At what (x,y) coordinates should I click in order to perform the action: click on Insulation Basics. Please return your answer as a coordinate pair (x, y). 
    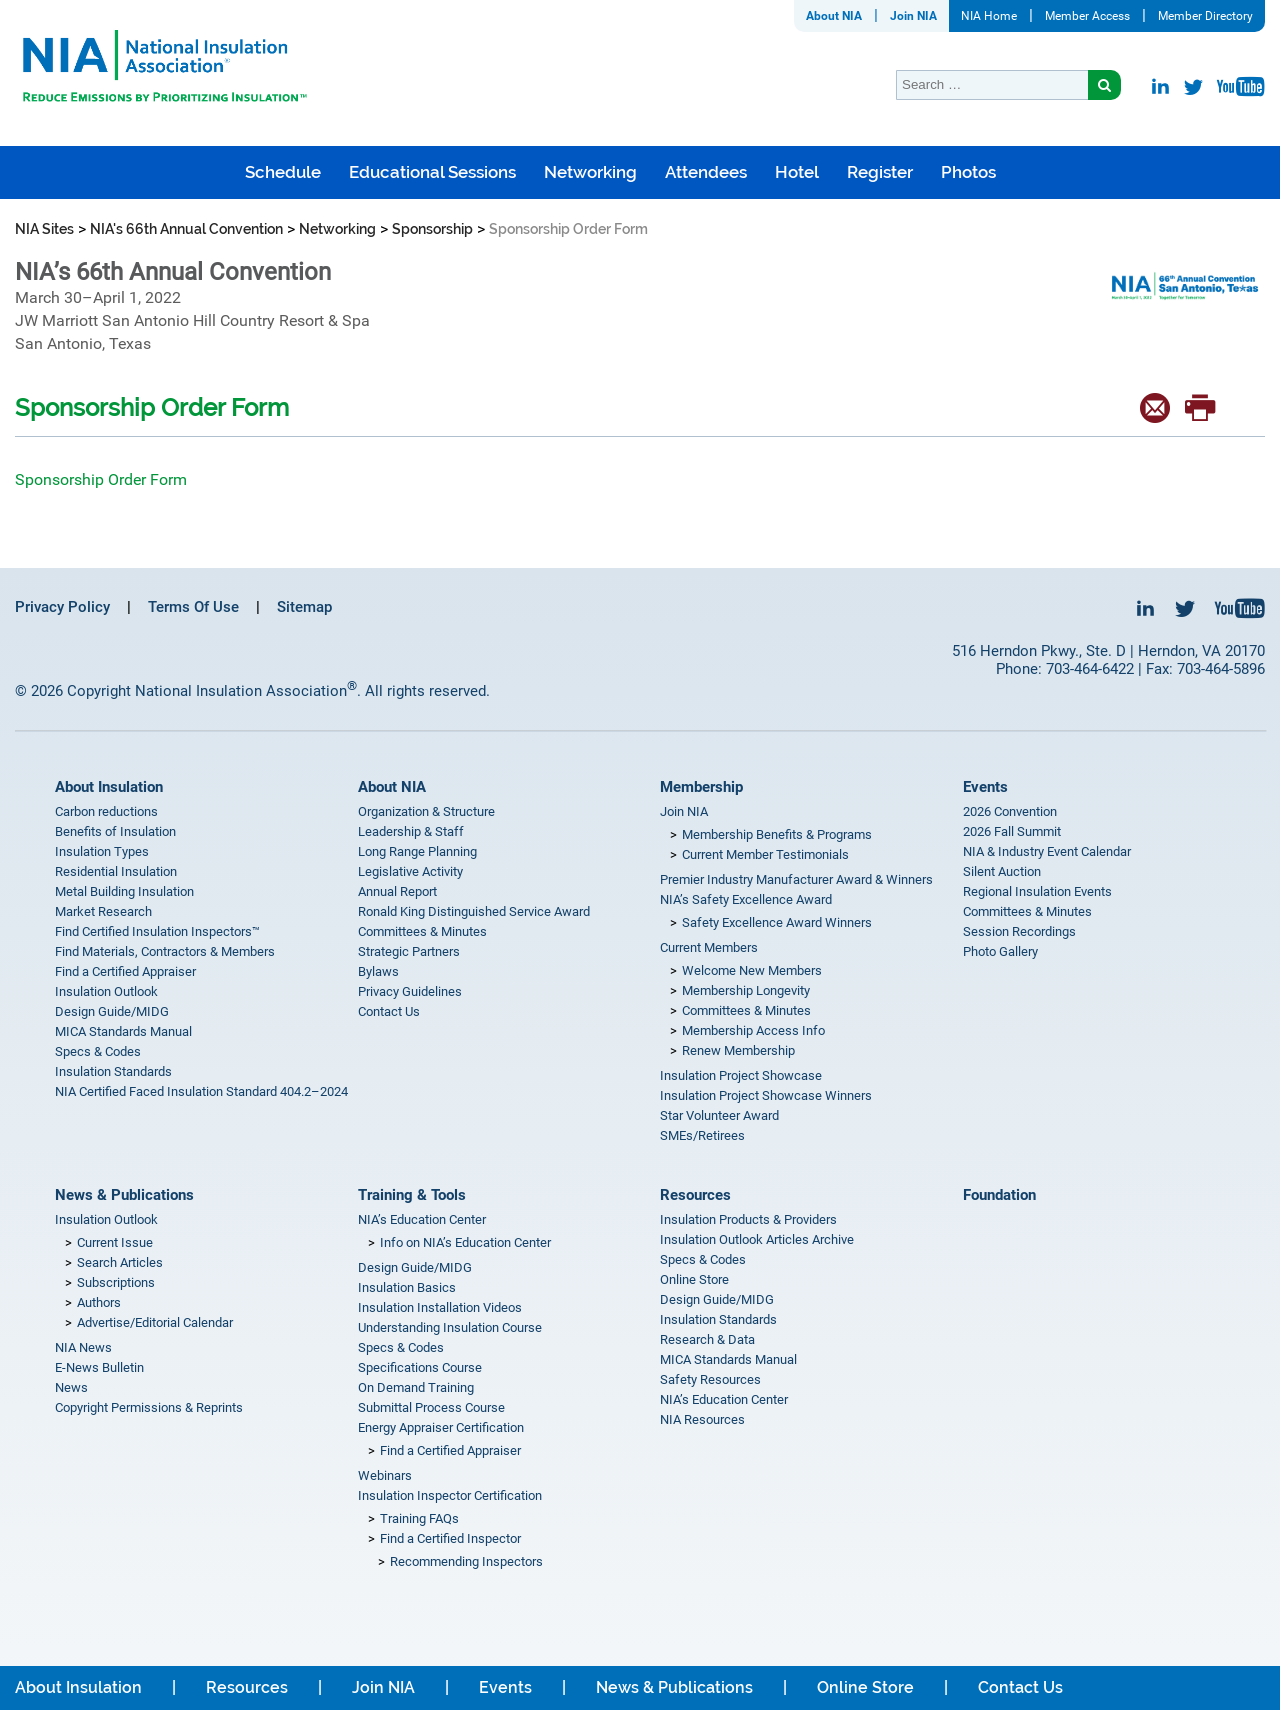
    Looking at the image, I should click on (407, 1287).